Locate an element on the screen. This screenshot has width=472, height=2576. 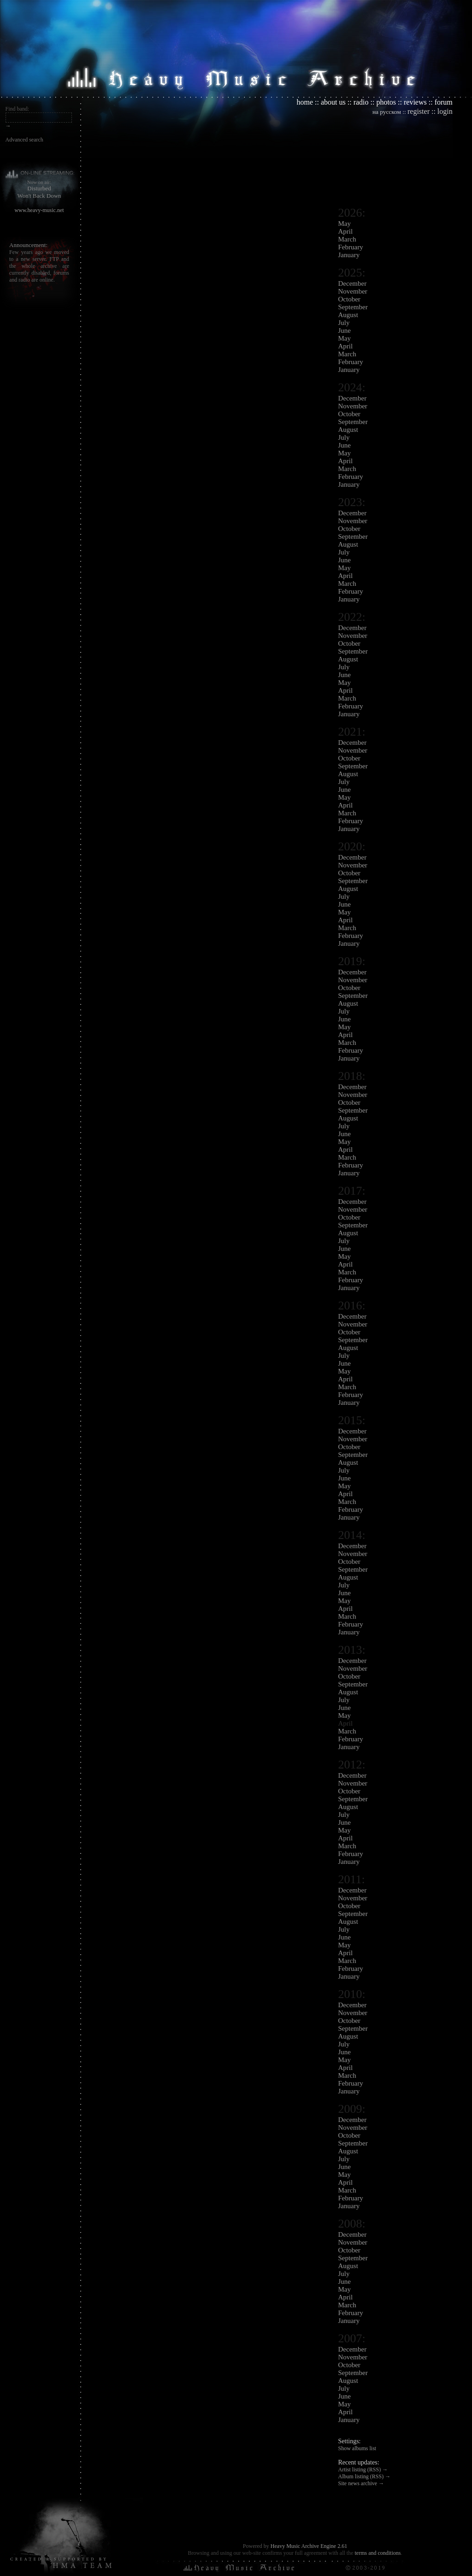
terms and conditions is located at coordinates (377, 2553).